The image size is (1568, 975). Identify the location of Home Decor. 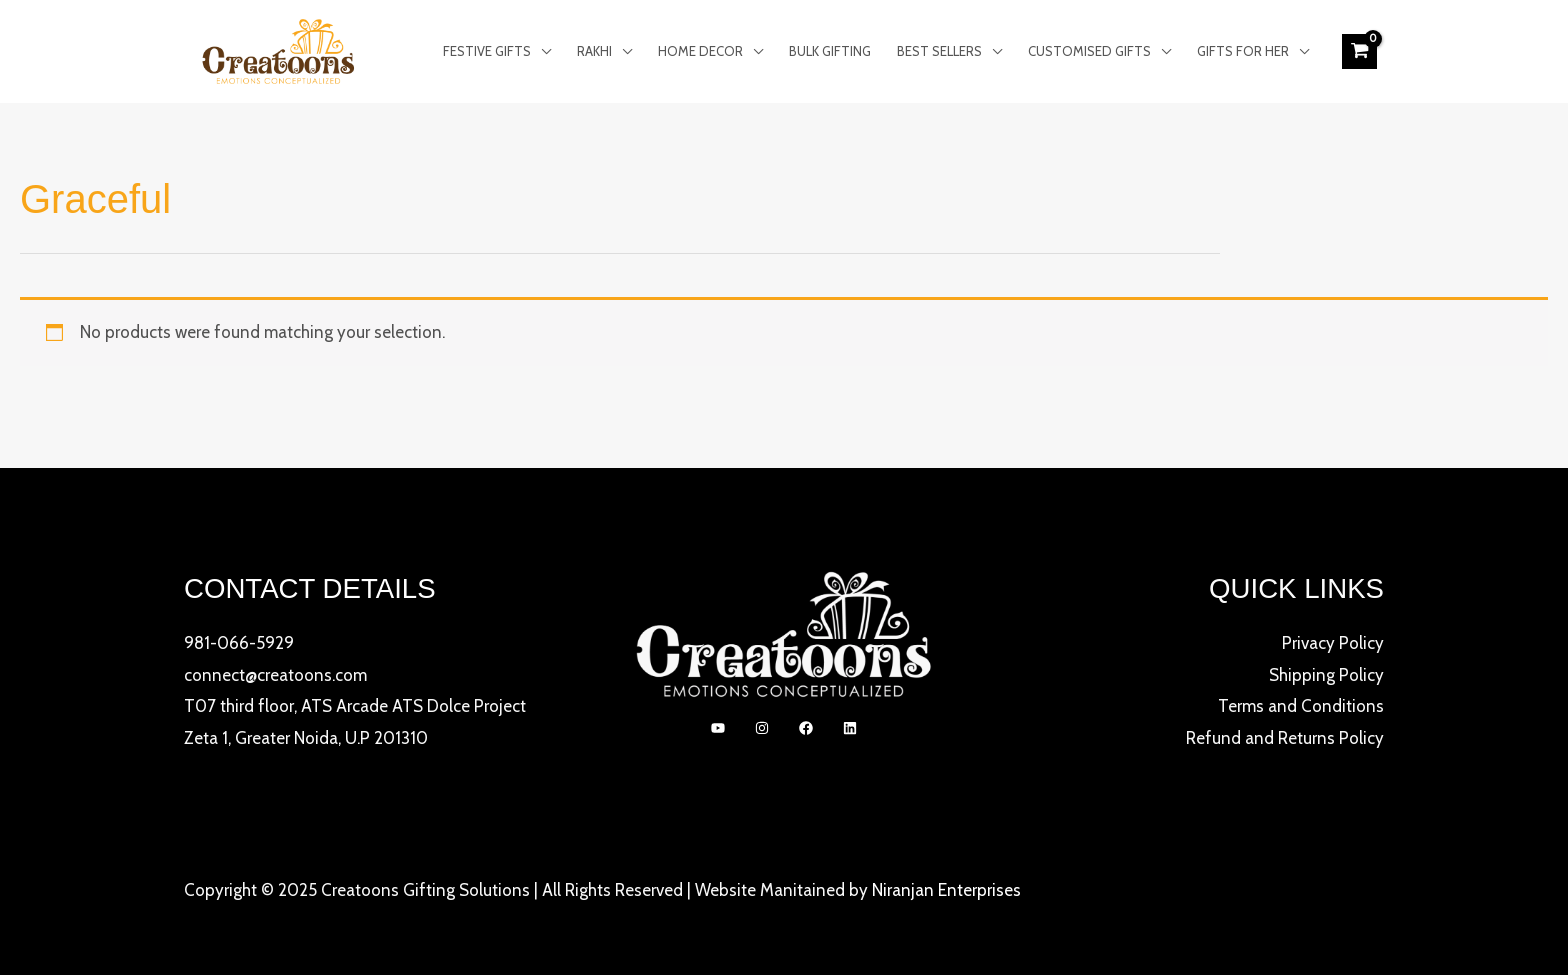
(700, 51).